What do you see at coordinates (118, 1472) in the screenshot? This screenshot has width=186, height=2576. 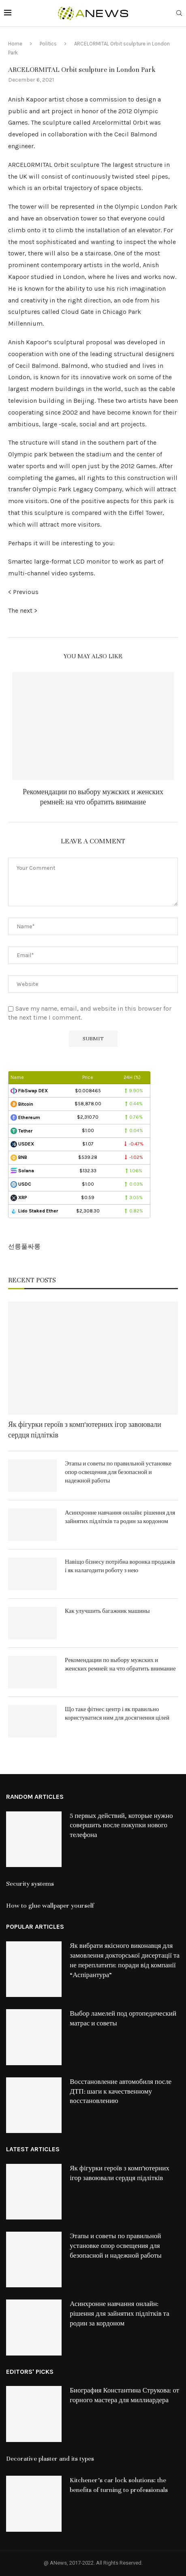 I see `Этапы и советы по правильной установке опор освещения для безопасной и надежной работы` at bounding box center [118, 1472].